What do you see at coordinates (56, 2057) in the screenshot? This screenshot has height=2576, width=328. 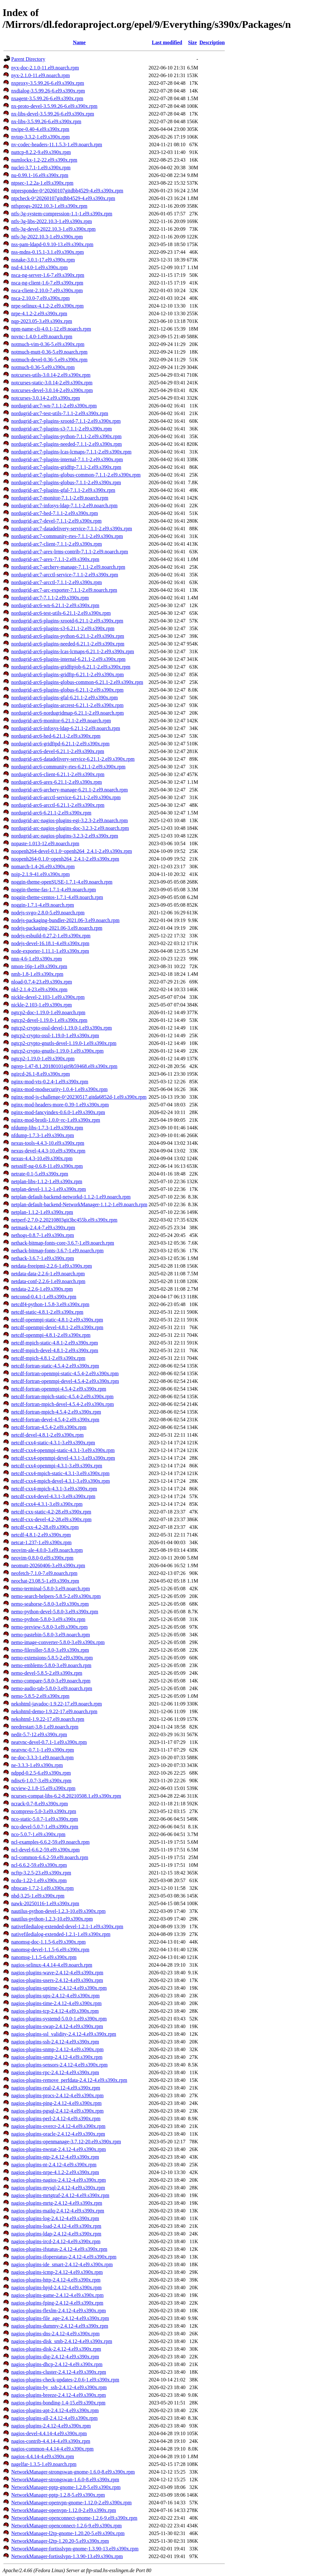 I see `nagios-plugins-smtp-2.4.12-4.el9.s390x.rpm` at bounding box center [56, 2057].